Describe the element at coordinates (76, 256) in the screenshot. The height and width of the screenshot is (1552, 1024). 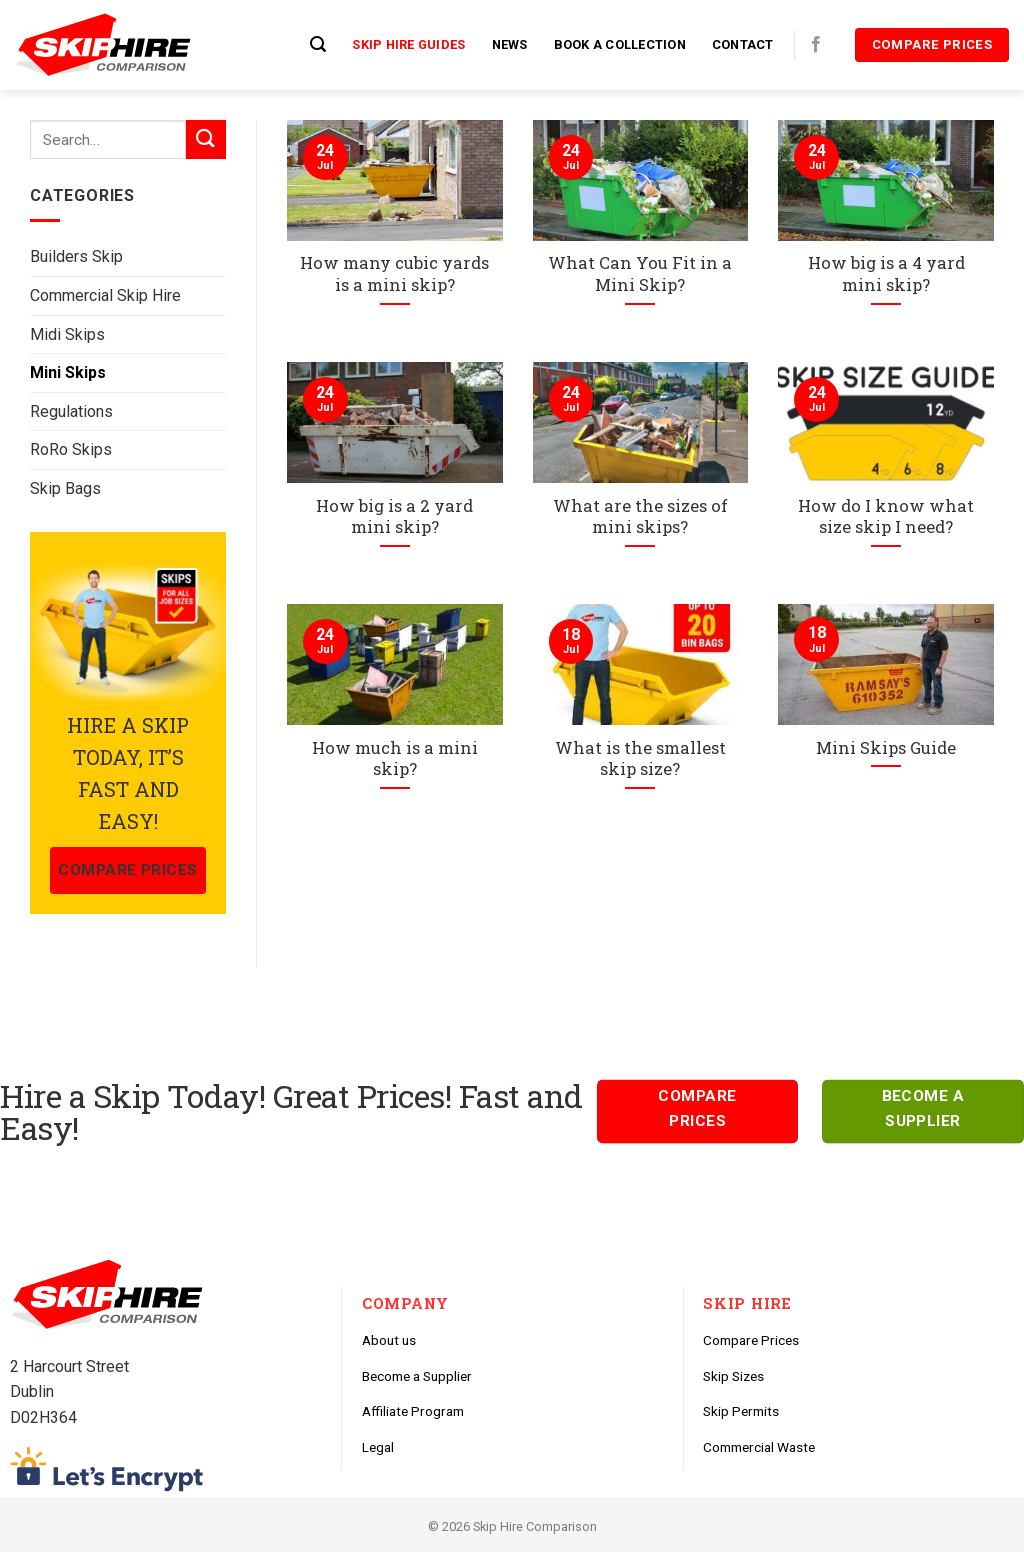
I see `Builders Skip` at that location.